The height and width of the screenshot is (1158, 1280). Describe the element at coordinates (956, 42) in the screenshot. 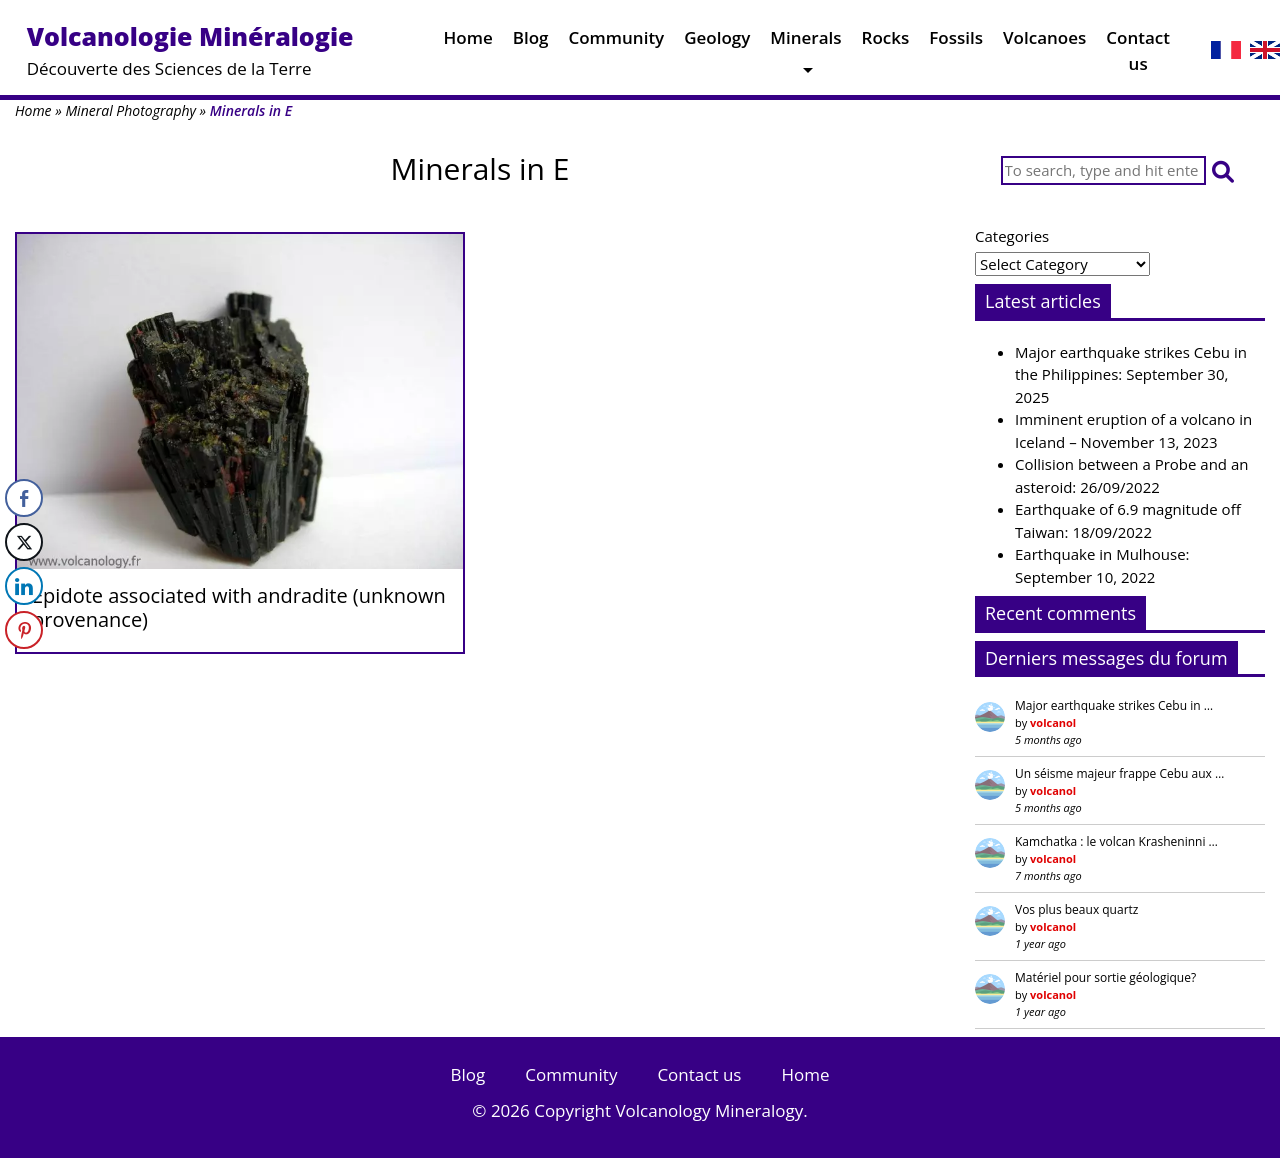

I see `Fossils` at that location.